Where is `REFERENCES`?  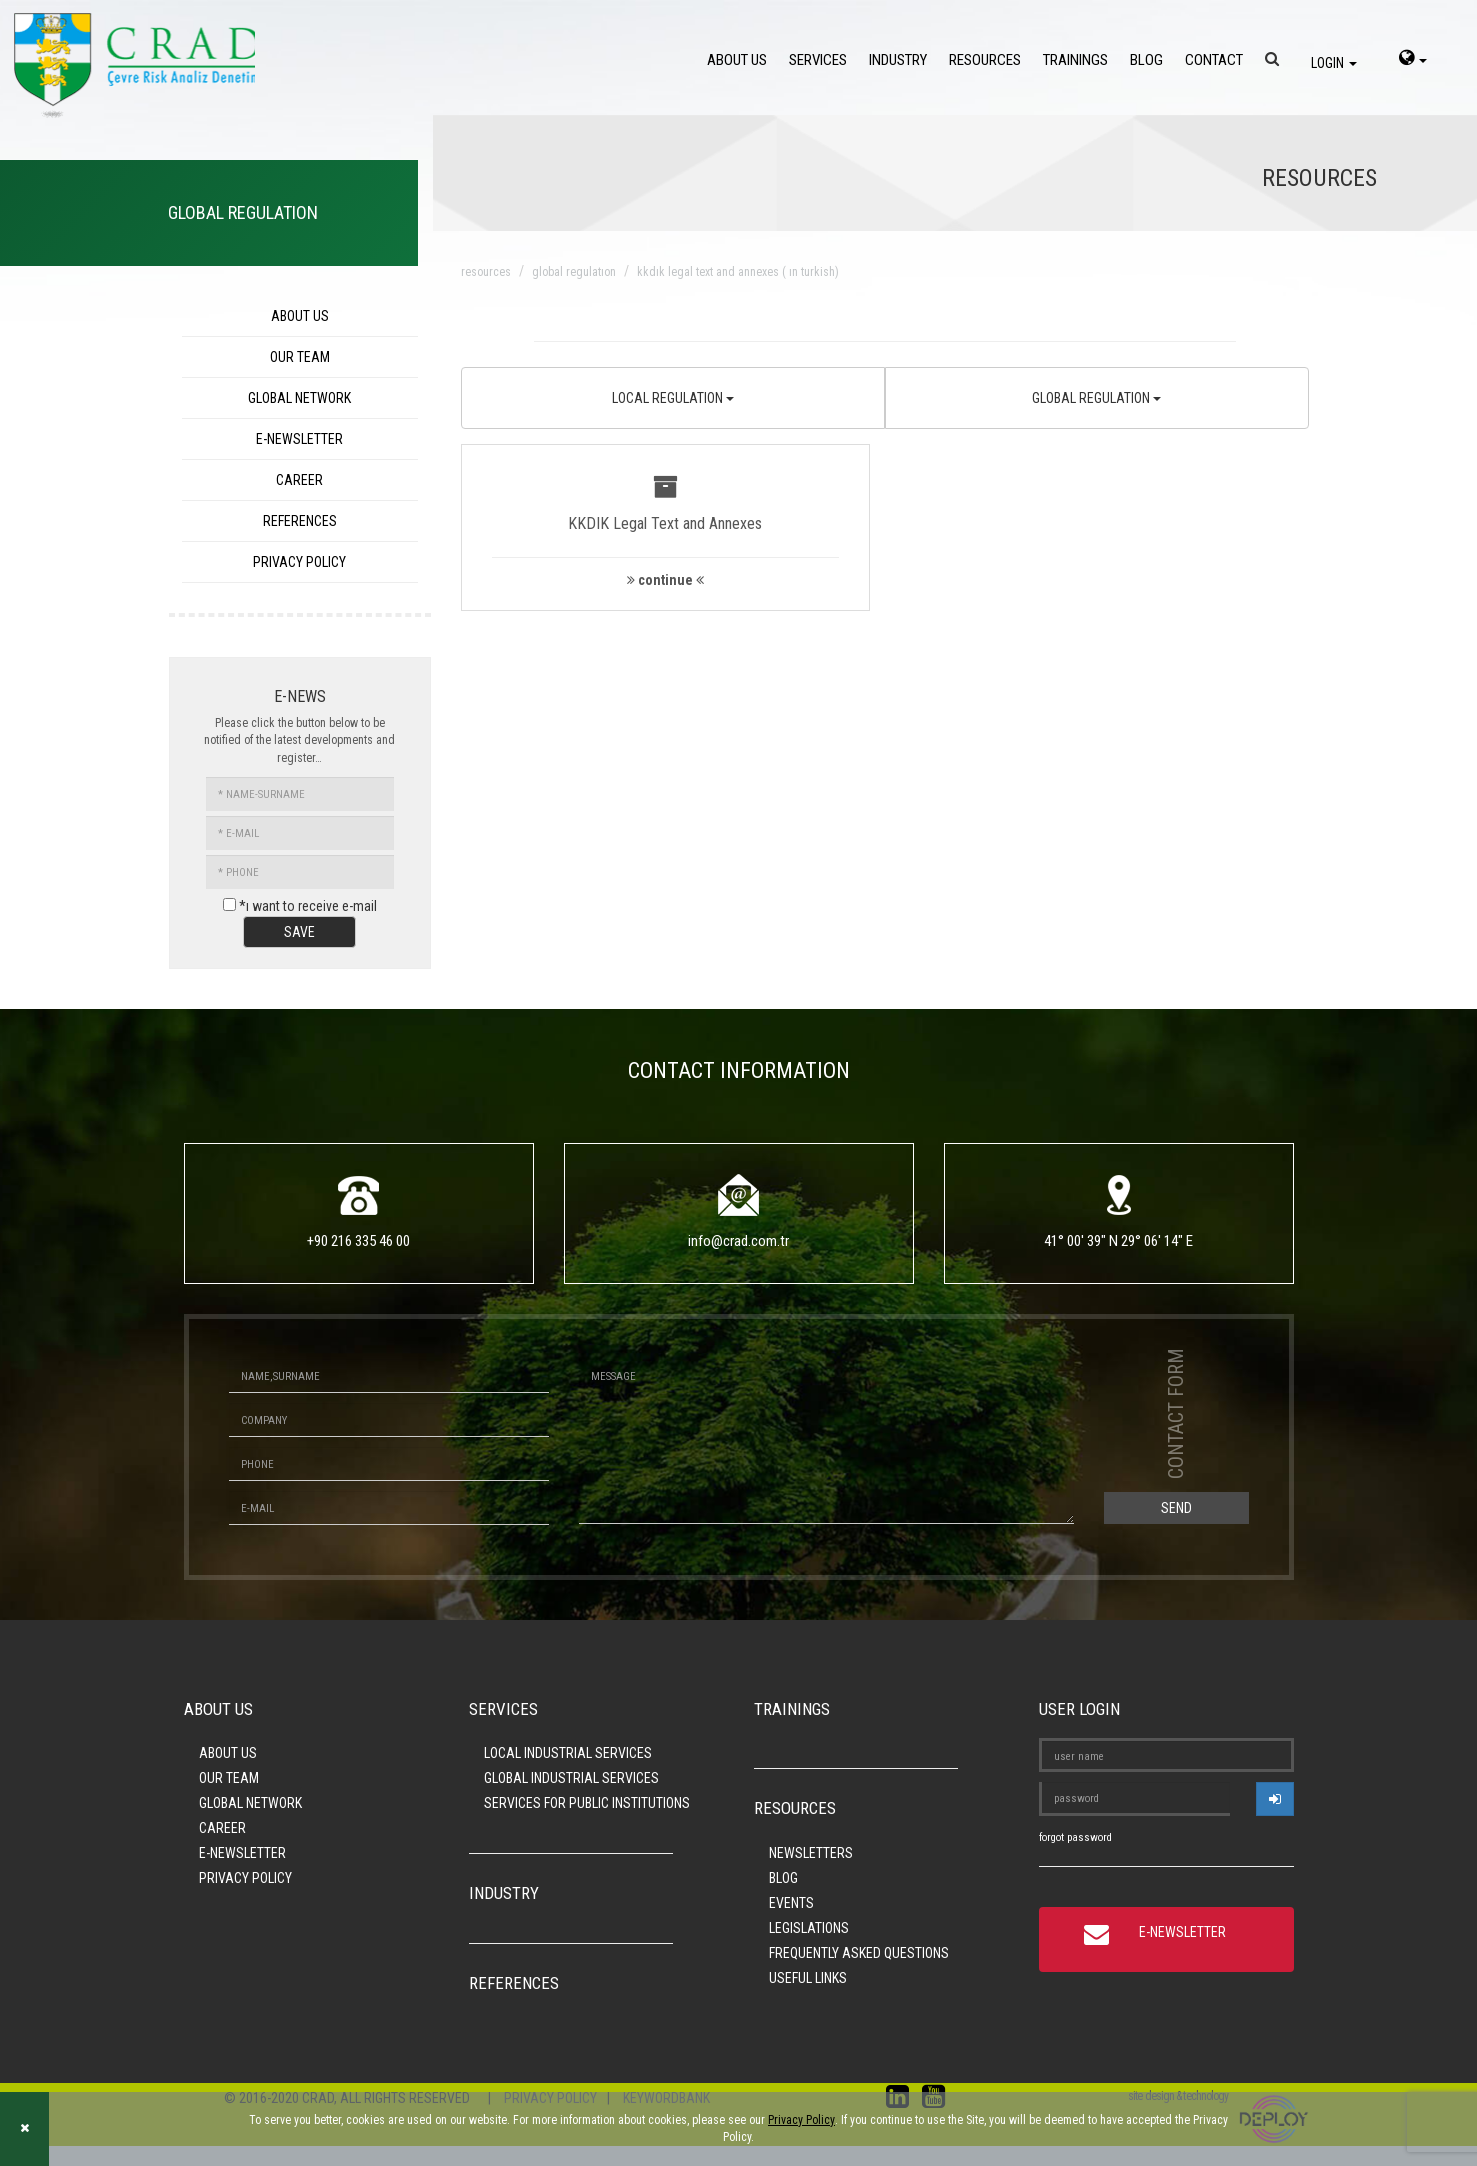 REFERENCES is located at coordinates (300, 521).